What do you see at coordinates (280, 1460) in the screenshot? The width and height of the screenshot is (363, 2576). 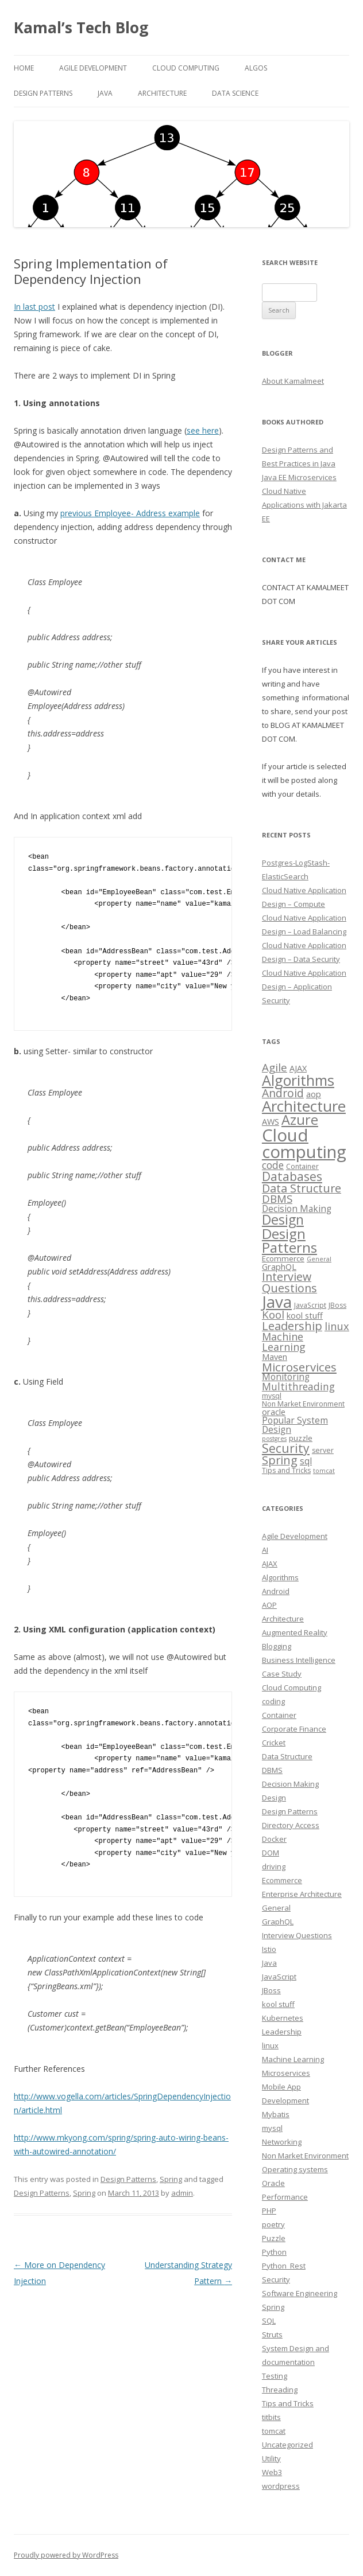 I see `Spring [Spring (15 items)]` at bounding box center [280, 1460].